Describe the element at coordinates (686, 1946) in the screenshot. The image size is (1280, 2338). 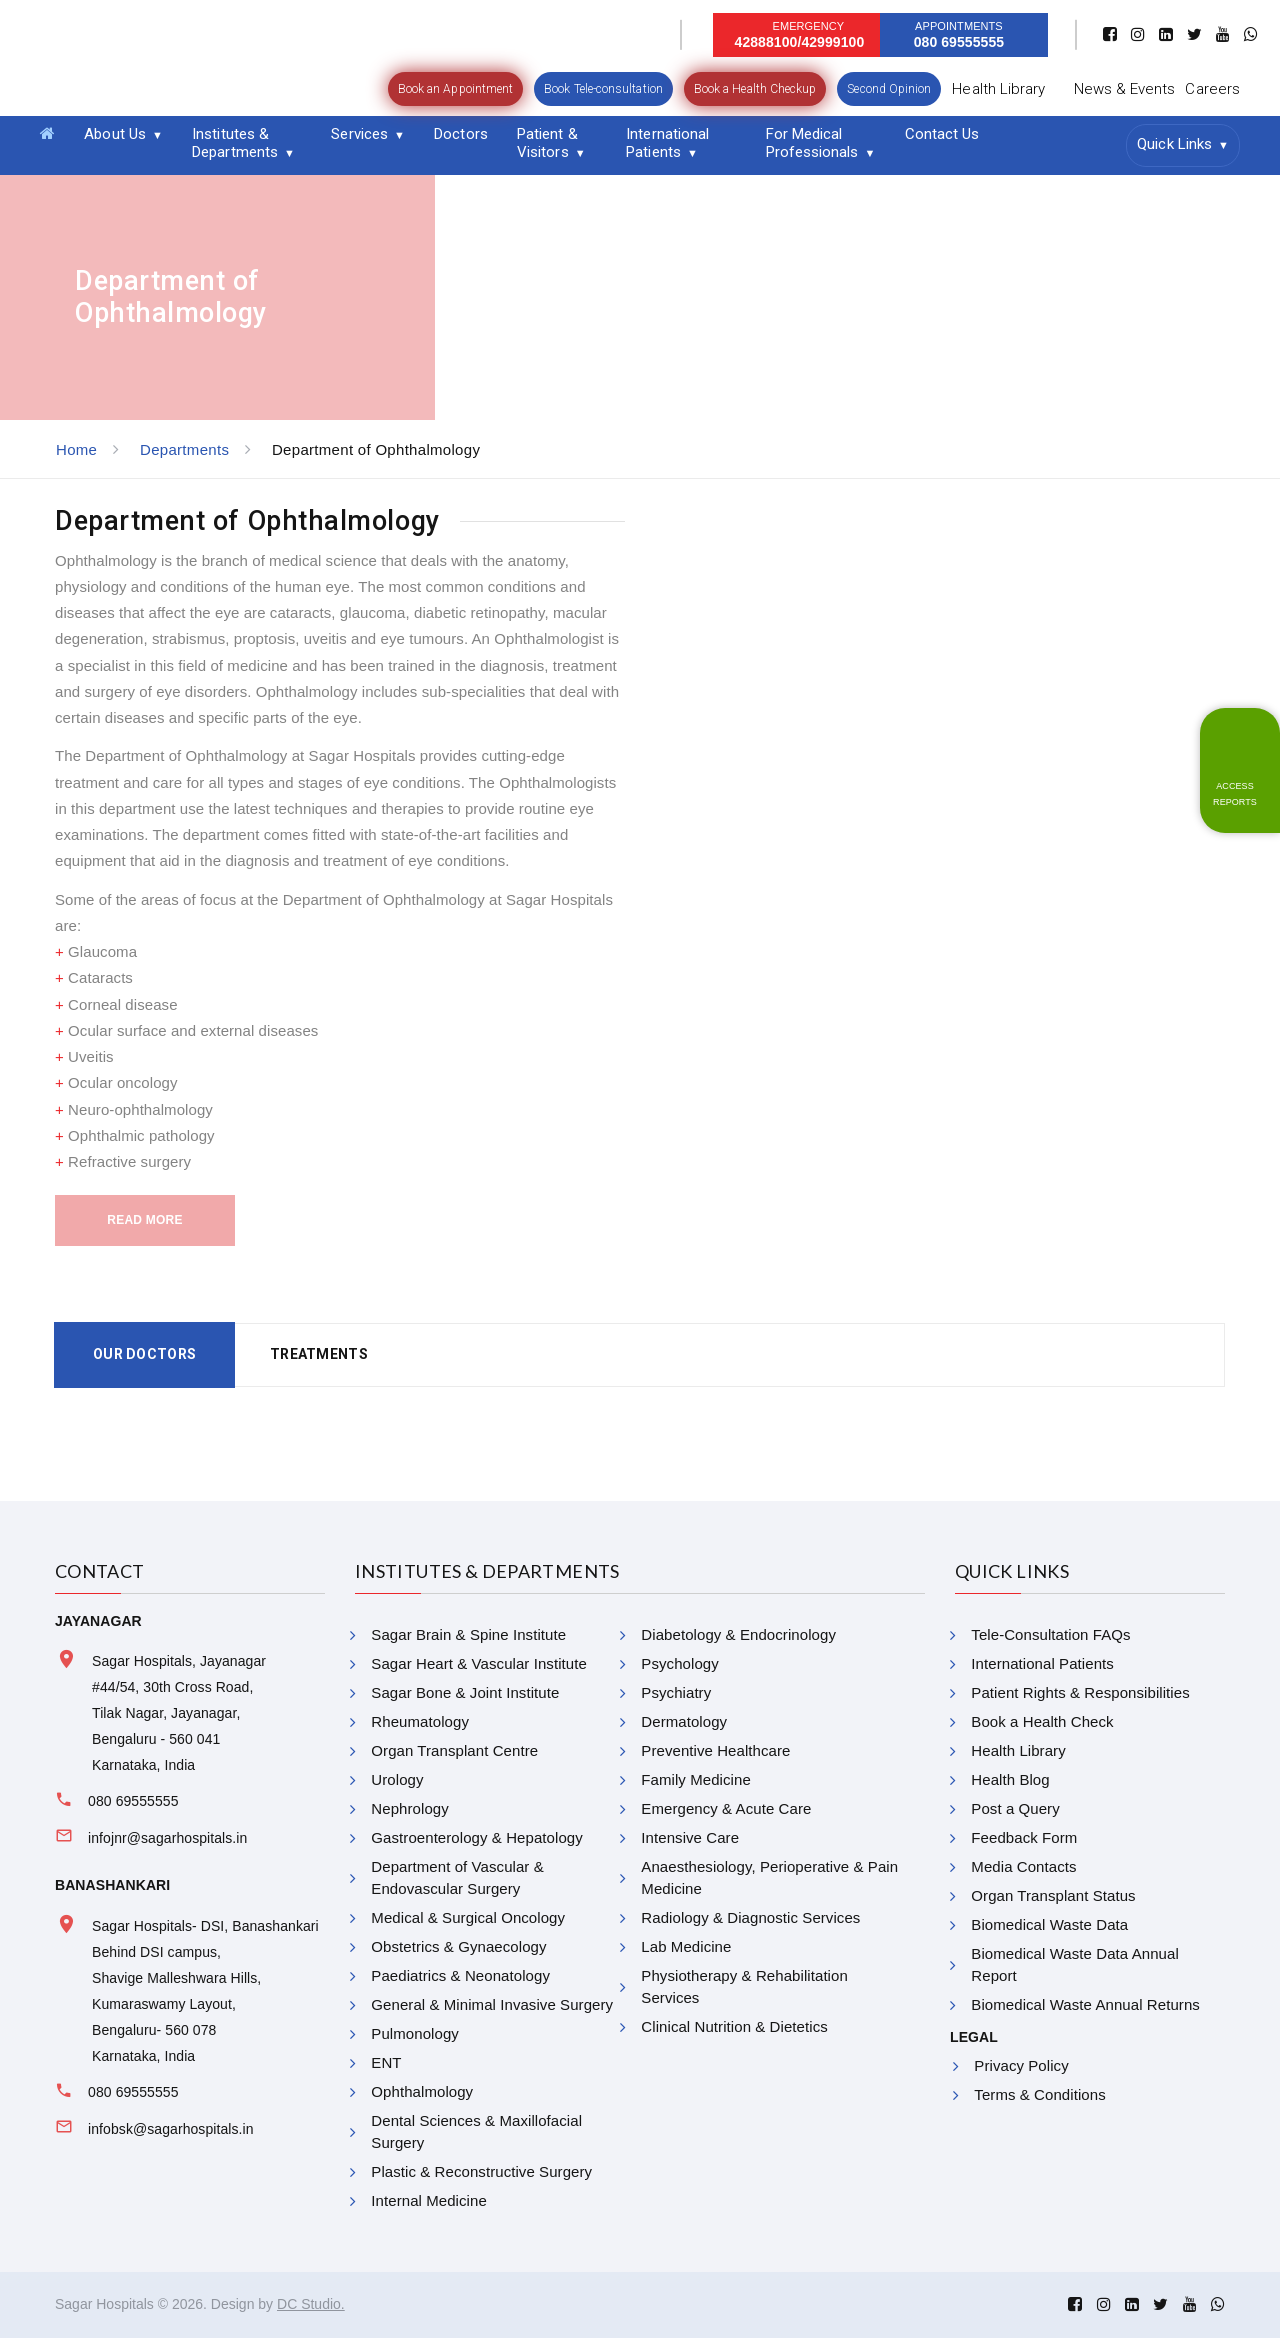
I see `Lab Medicine` at that location.